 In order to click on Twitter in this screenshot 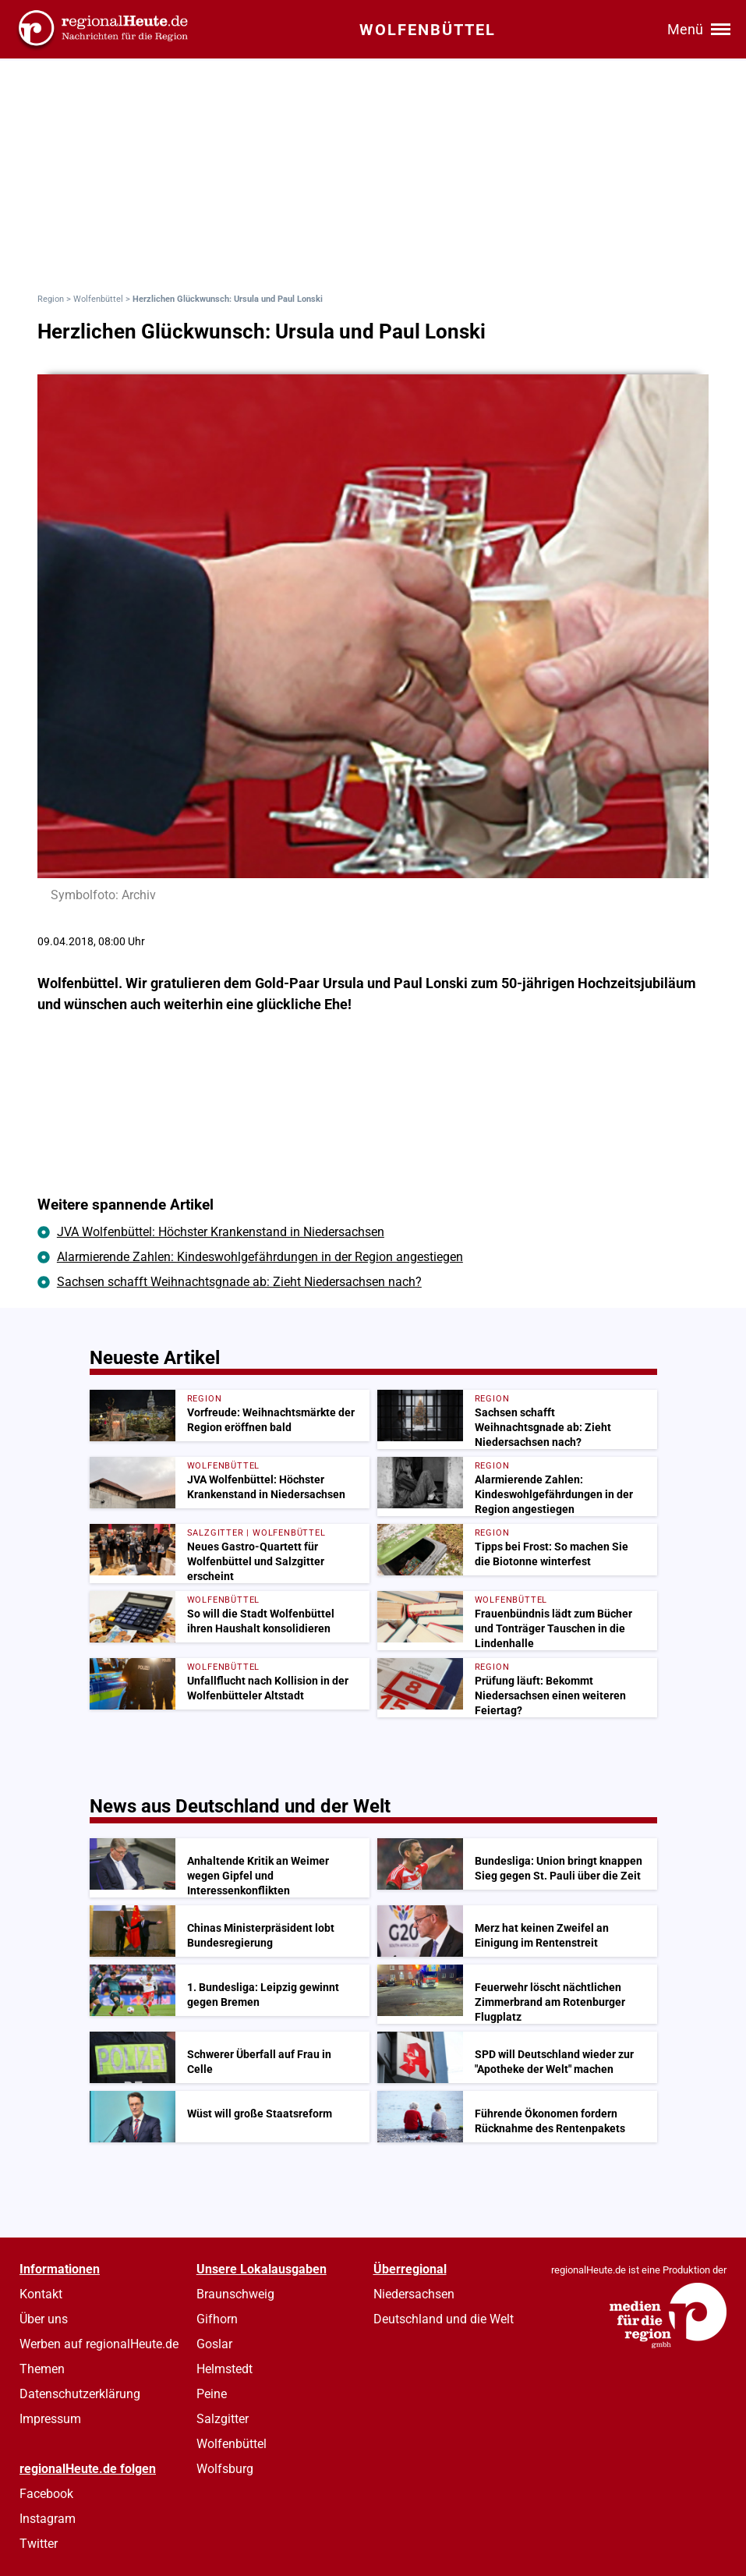, I will do `click(38, 2543)`.